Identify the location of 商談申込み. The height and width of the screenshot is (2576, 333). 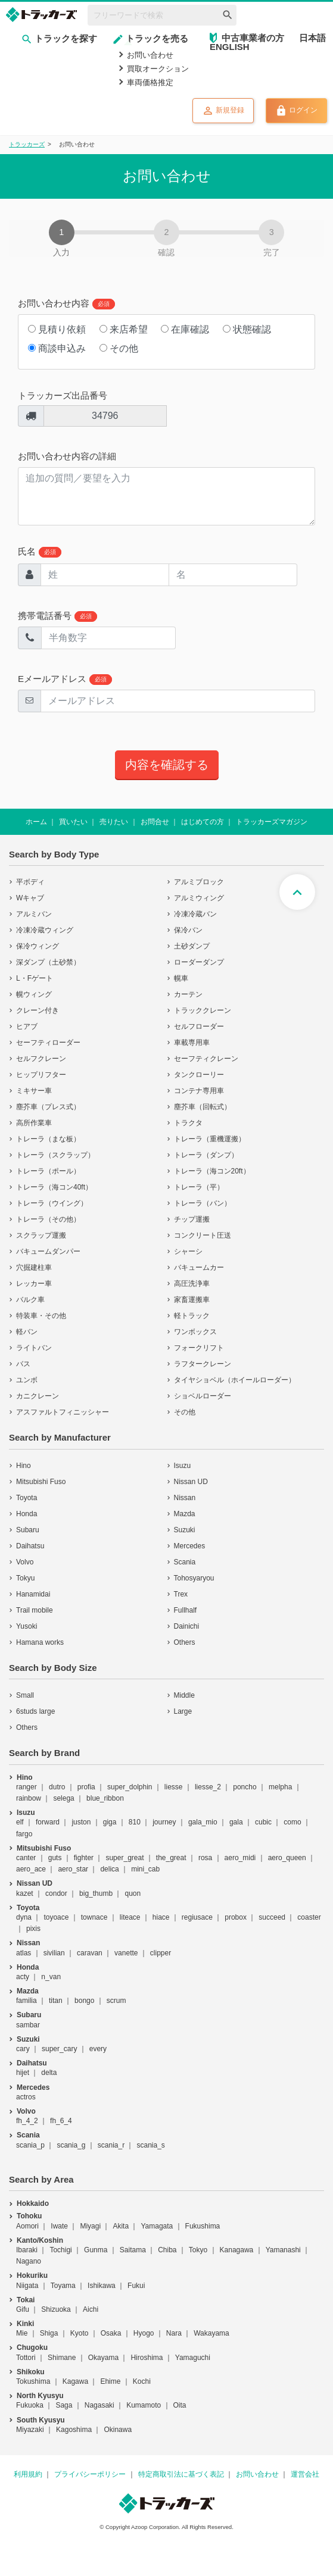
(57, 348).